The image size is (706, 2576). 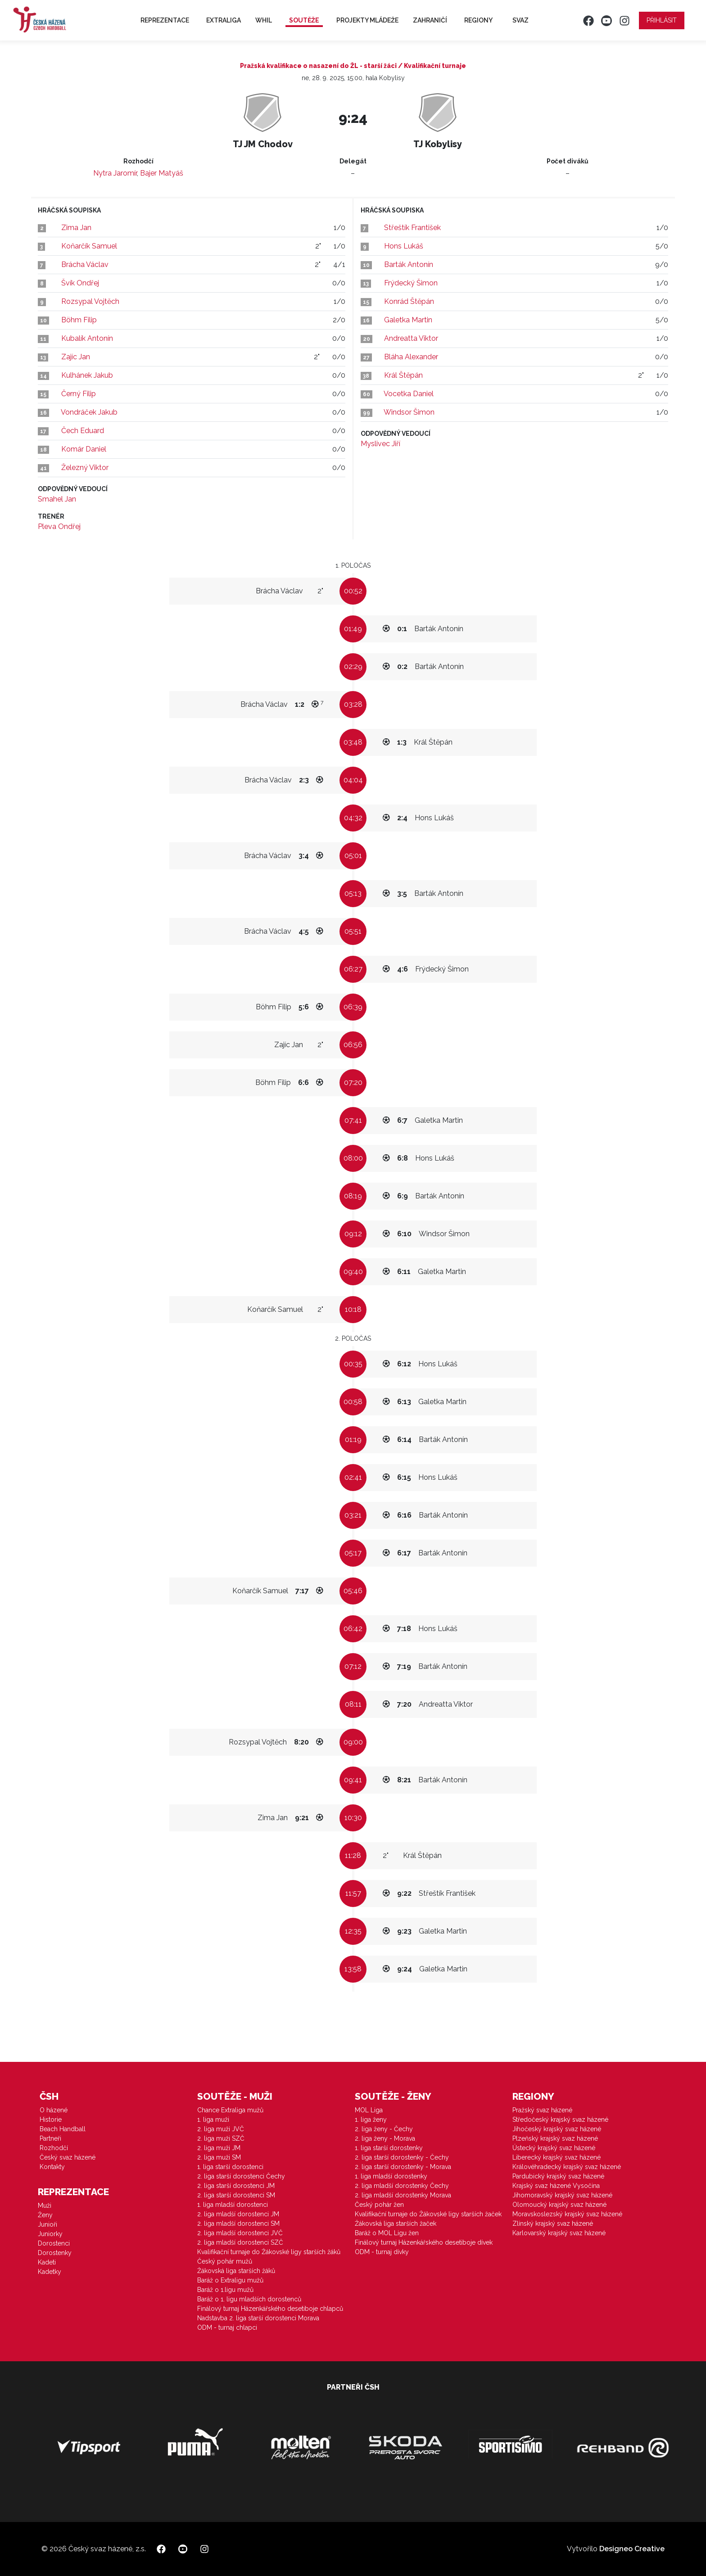 What do you see at coordinates (403, 246) in the screenshot?
I see `Hons Lukáš` at bounding box center [403, 246].